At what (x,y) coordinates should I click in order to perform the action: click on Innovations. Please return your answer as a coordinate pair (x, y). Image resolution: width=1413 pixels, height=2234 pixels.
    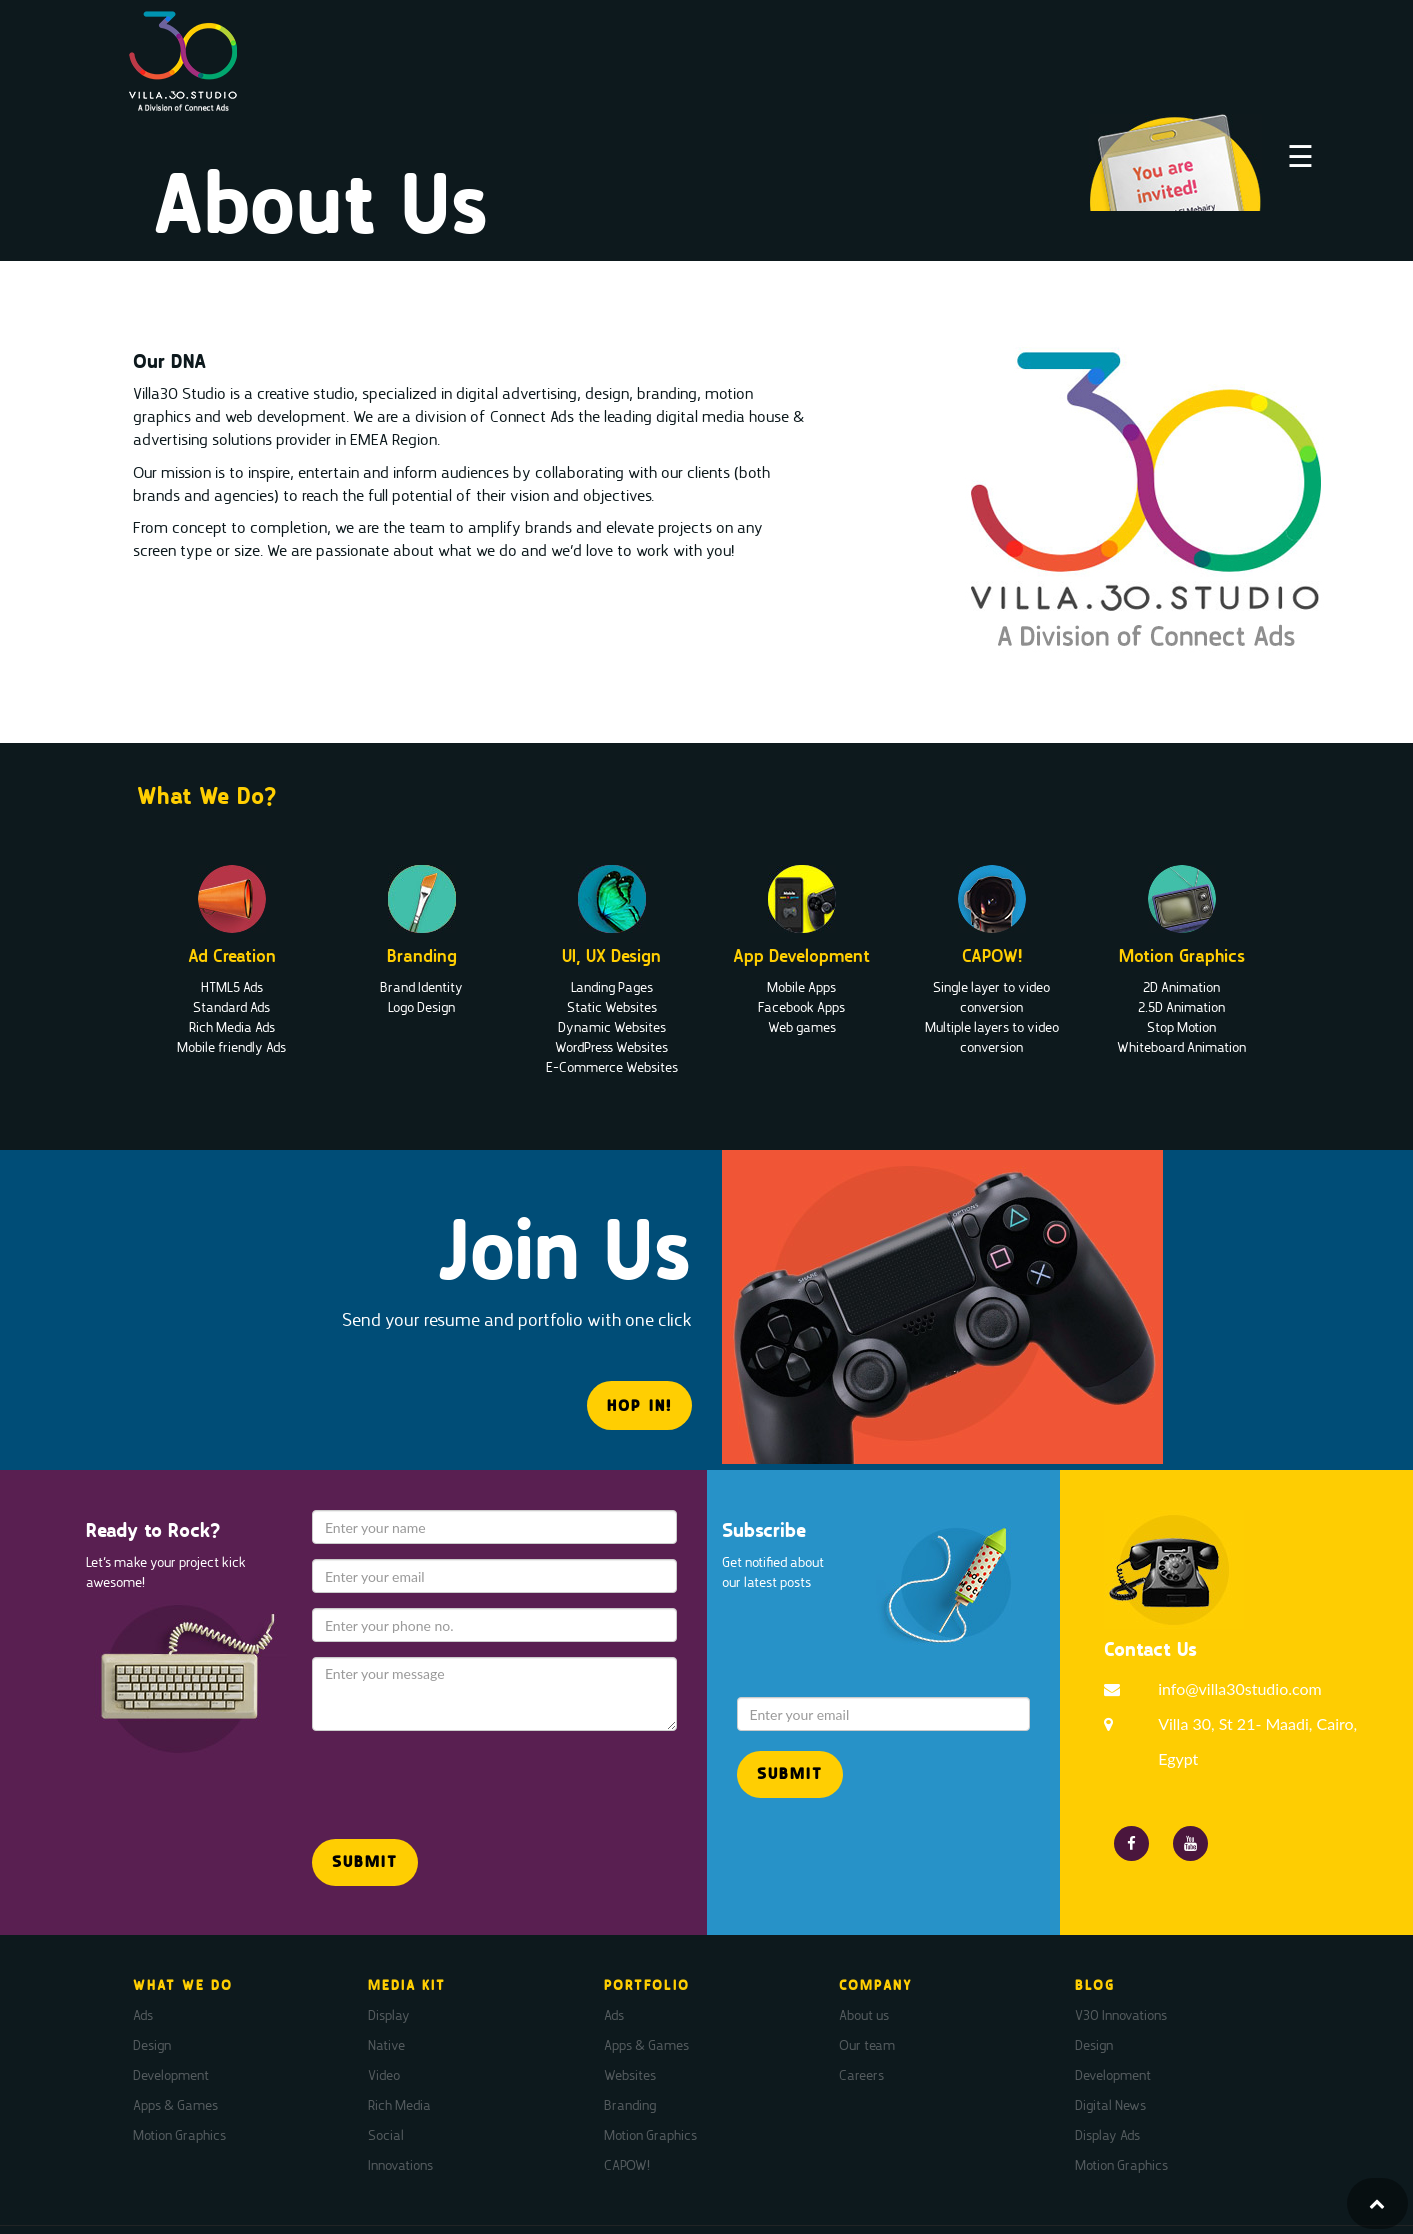
    Looking at the image, I should click on (400, 2165).